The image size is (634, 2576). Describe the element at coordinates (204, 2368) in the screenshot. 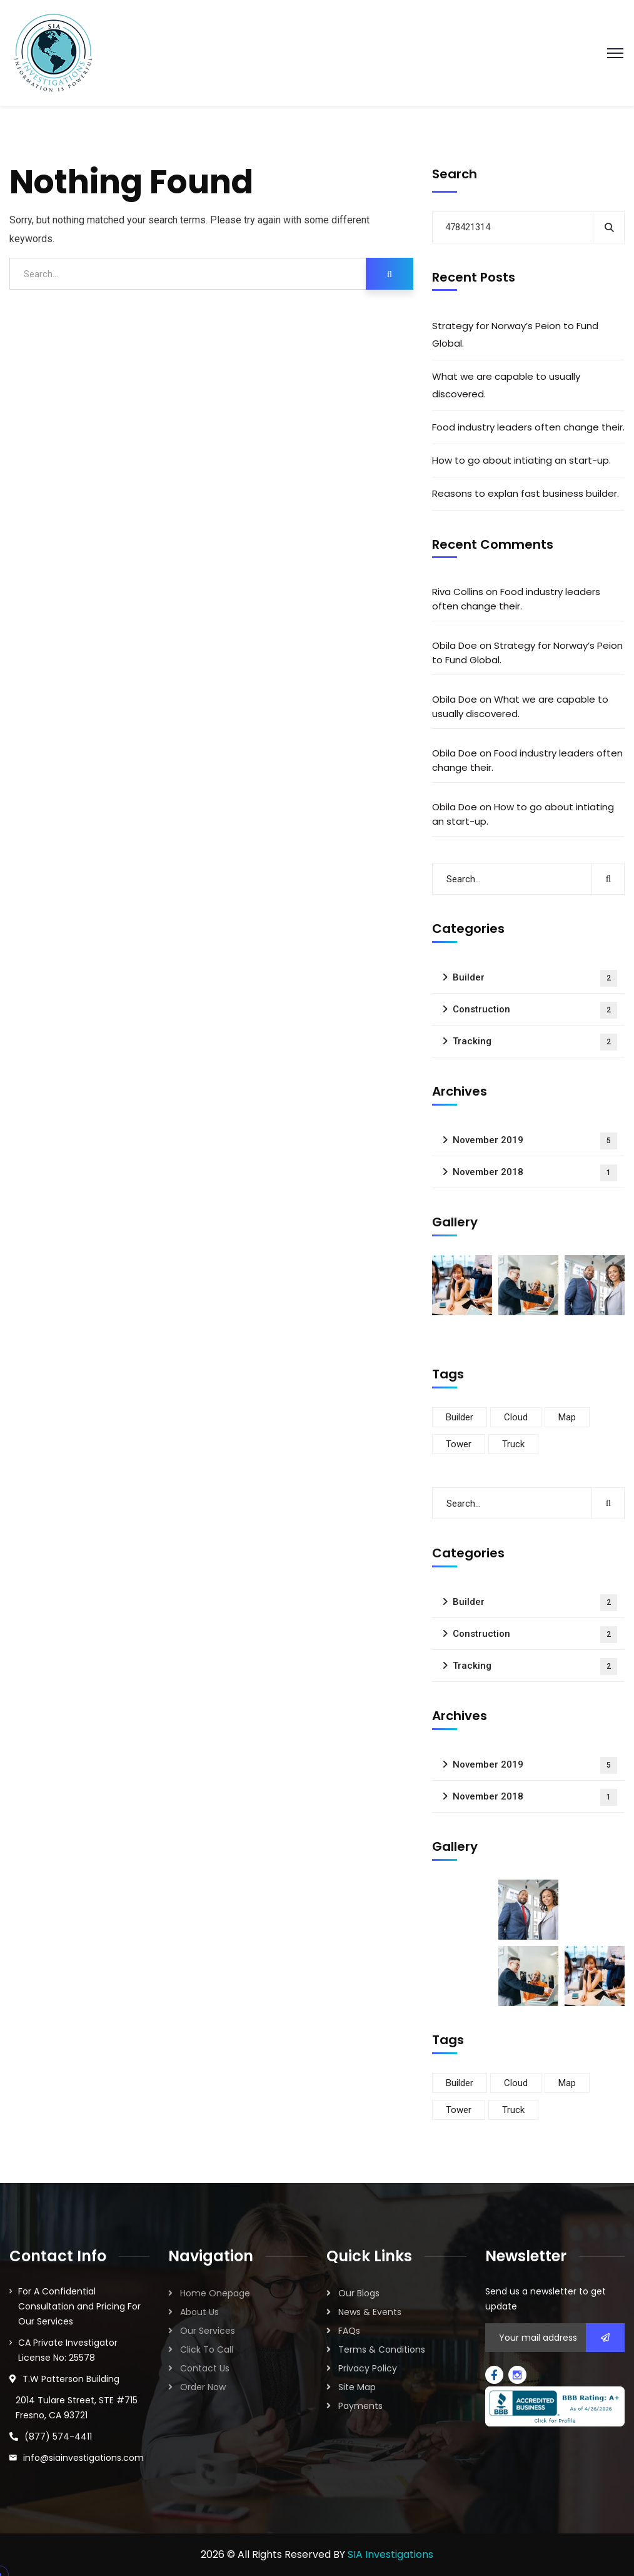

I see `Contact Us` at that location.